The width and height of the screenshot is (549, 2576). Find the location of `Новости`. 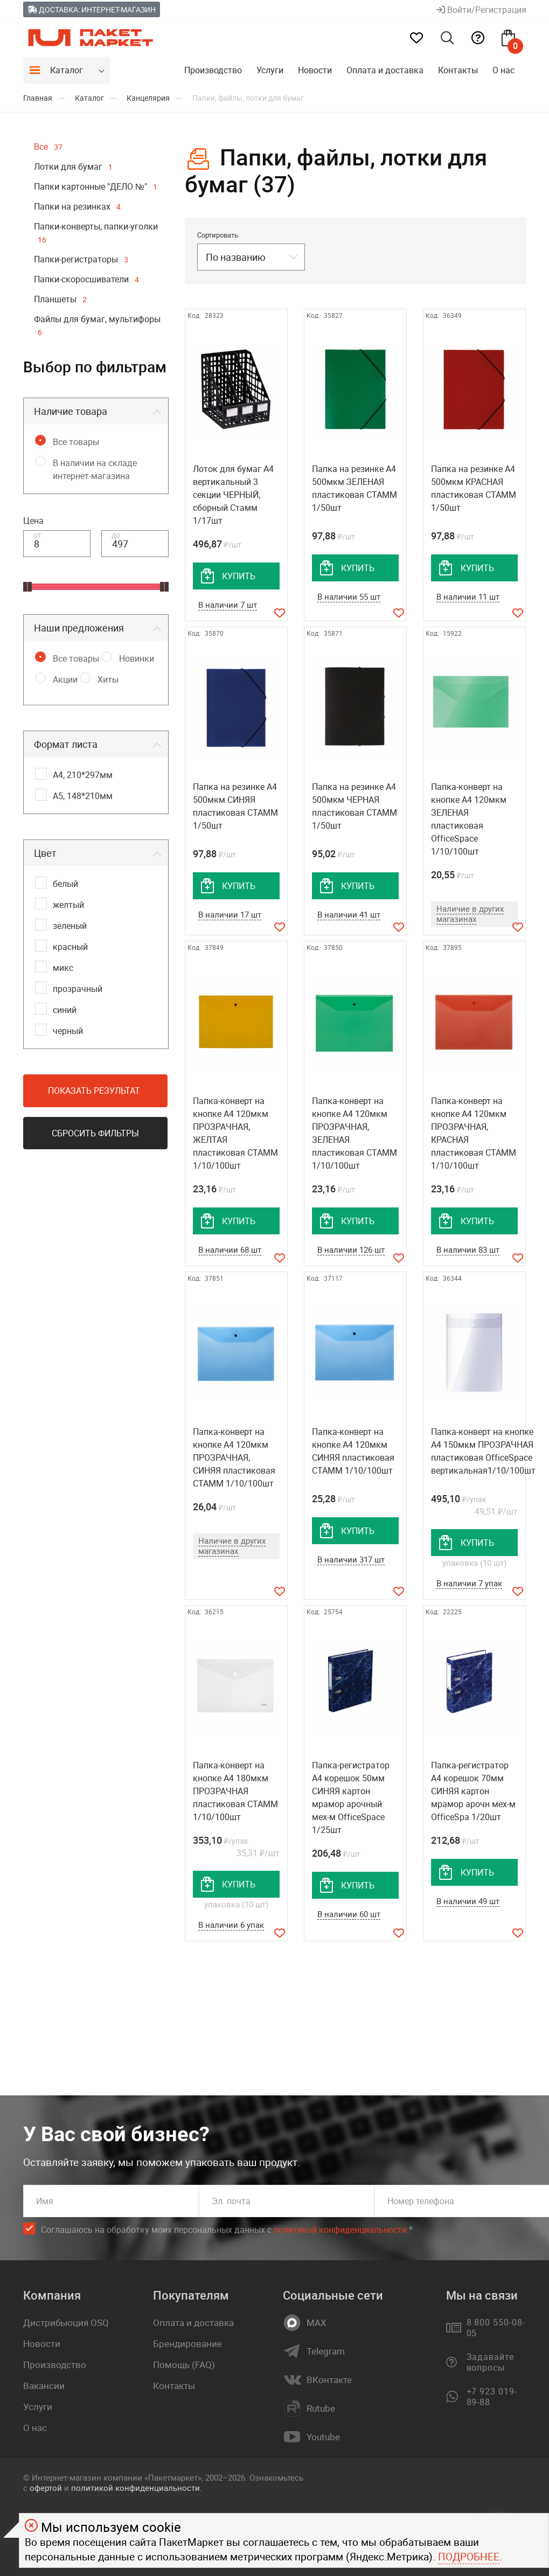

Новости is located at coordinates (315, 70).